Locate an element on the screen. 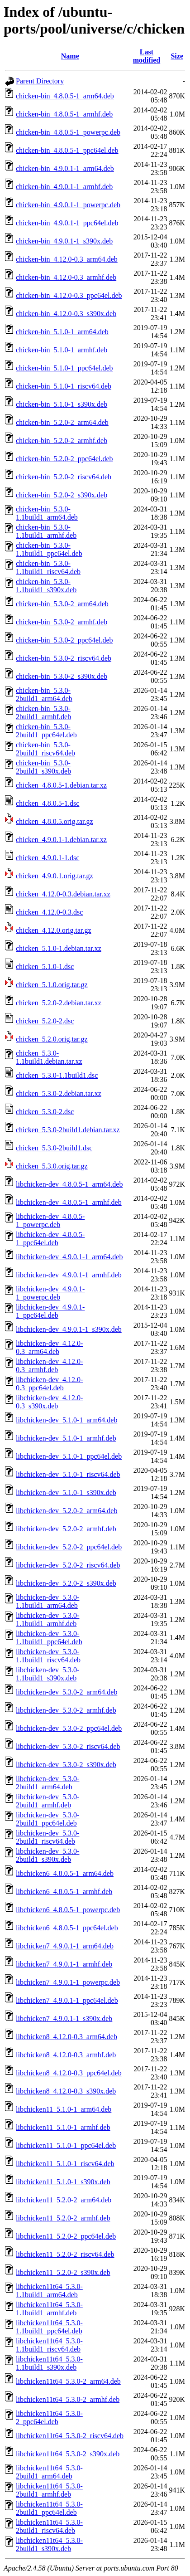 This screenshot has width=190, height=2576. chicken_4.12.0-0.3.debian.tar.xz is located at coordinates (63, 894).